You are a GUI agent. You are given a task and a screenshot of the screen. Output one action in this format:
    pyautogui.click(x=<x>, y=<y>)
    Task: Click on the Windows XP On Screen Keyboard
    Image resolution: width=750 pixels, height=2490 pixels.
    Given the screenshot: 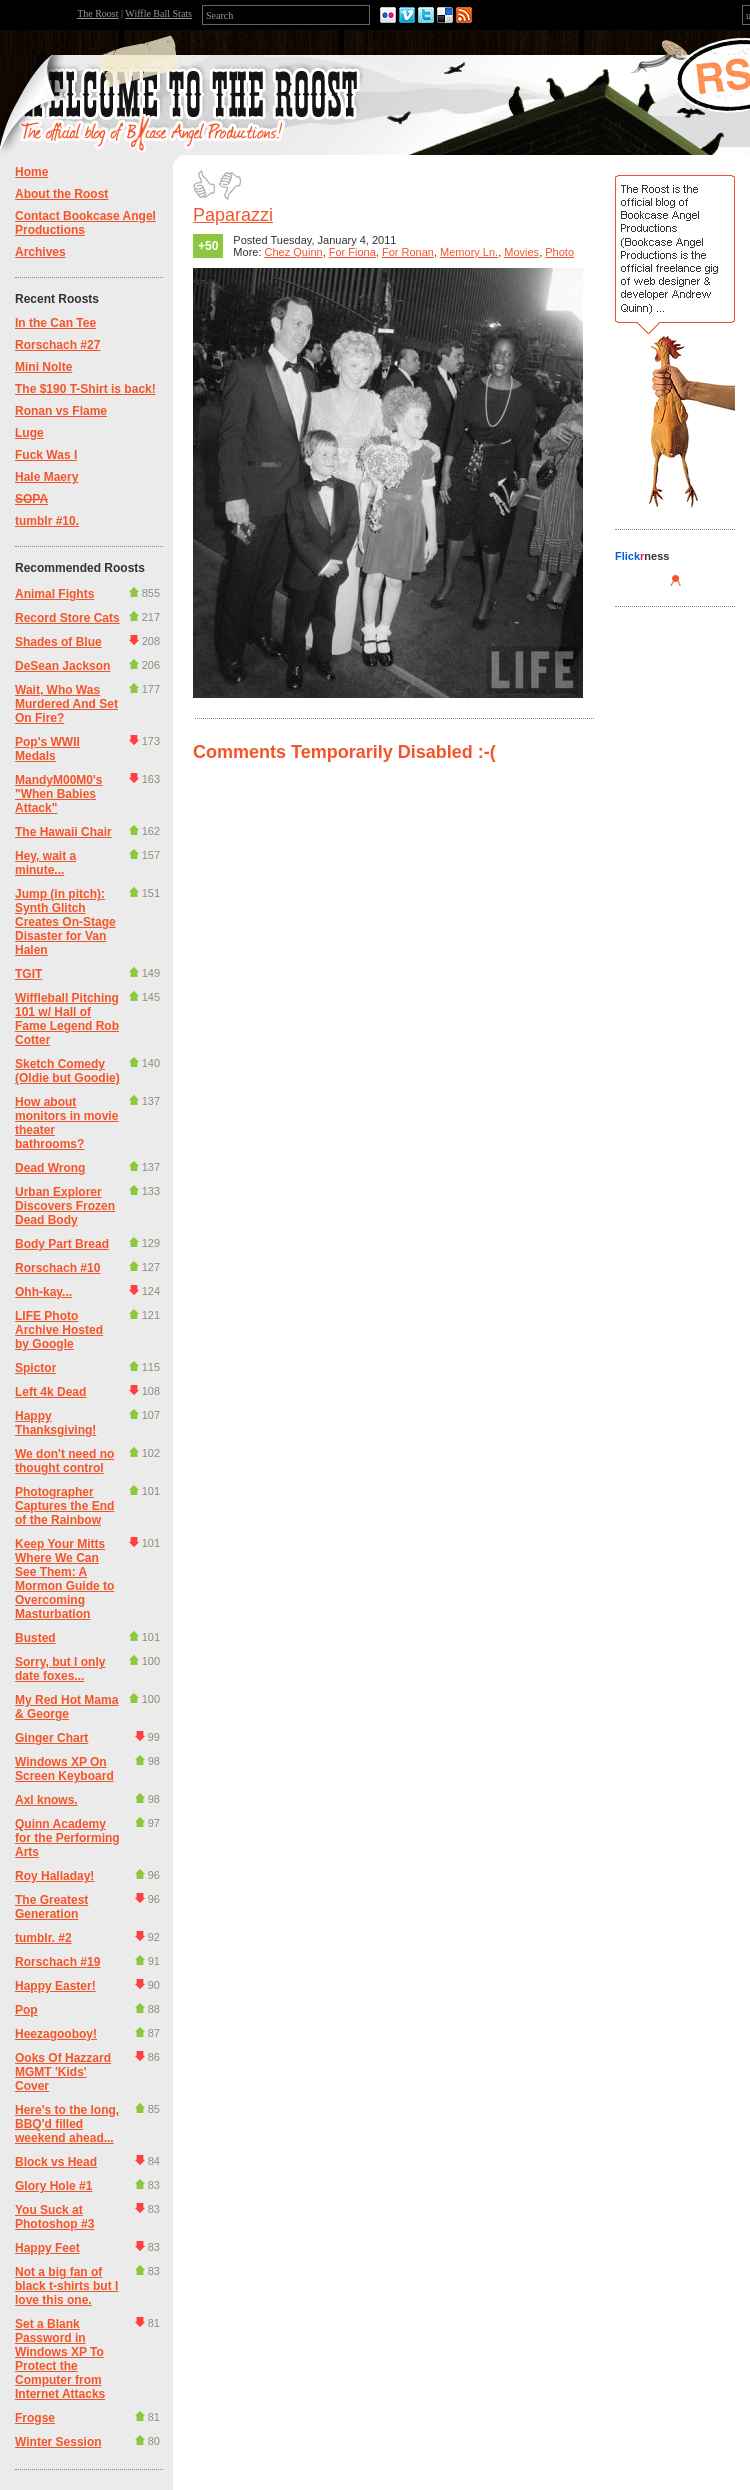 What is the action you would take?
    pyautogui.click(x=64, y=1769)
    